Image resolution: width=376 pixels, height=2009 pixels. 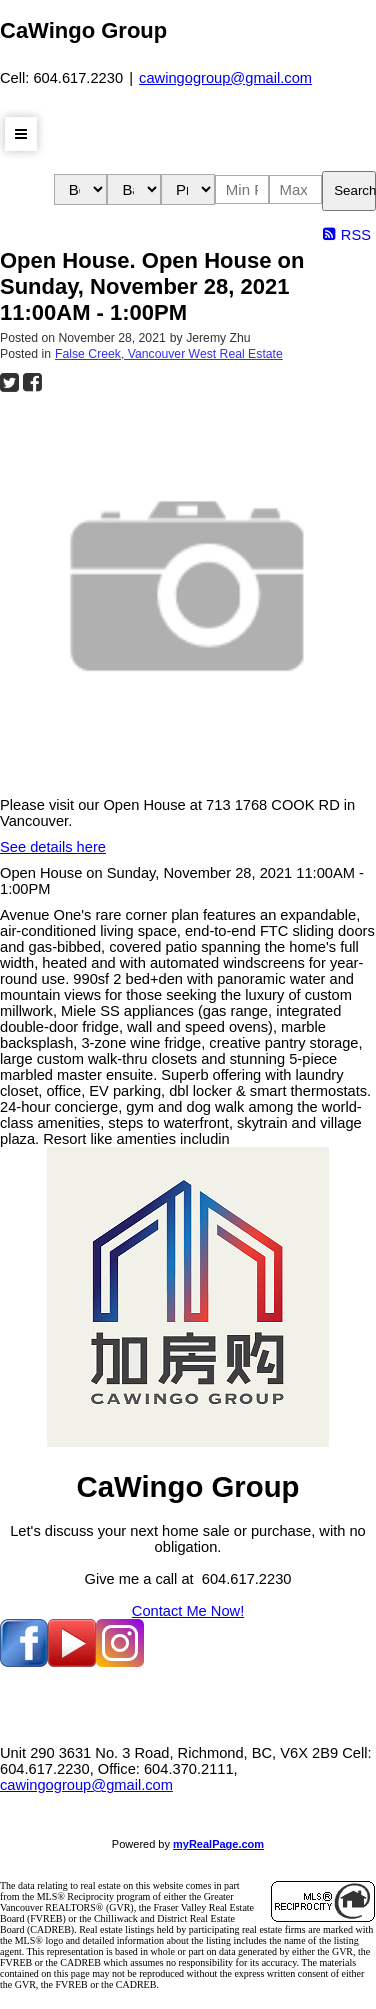 What do you see at coordinates (120, 1662) in the screenshot?
I see `[instagram]` at bounding box center [120, 1662].